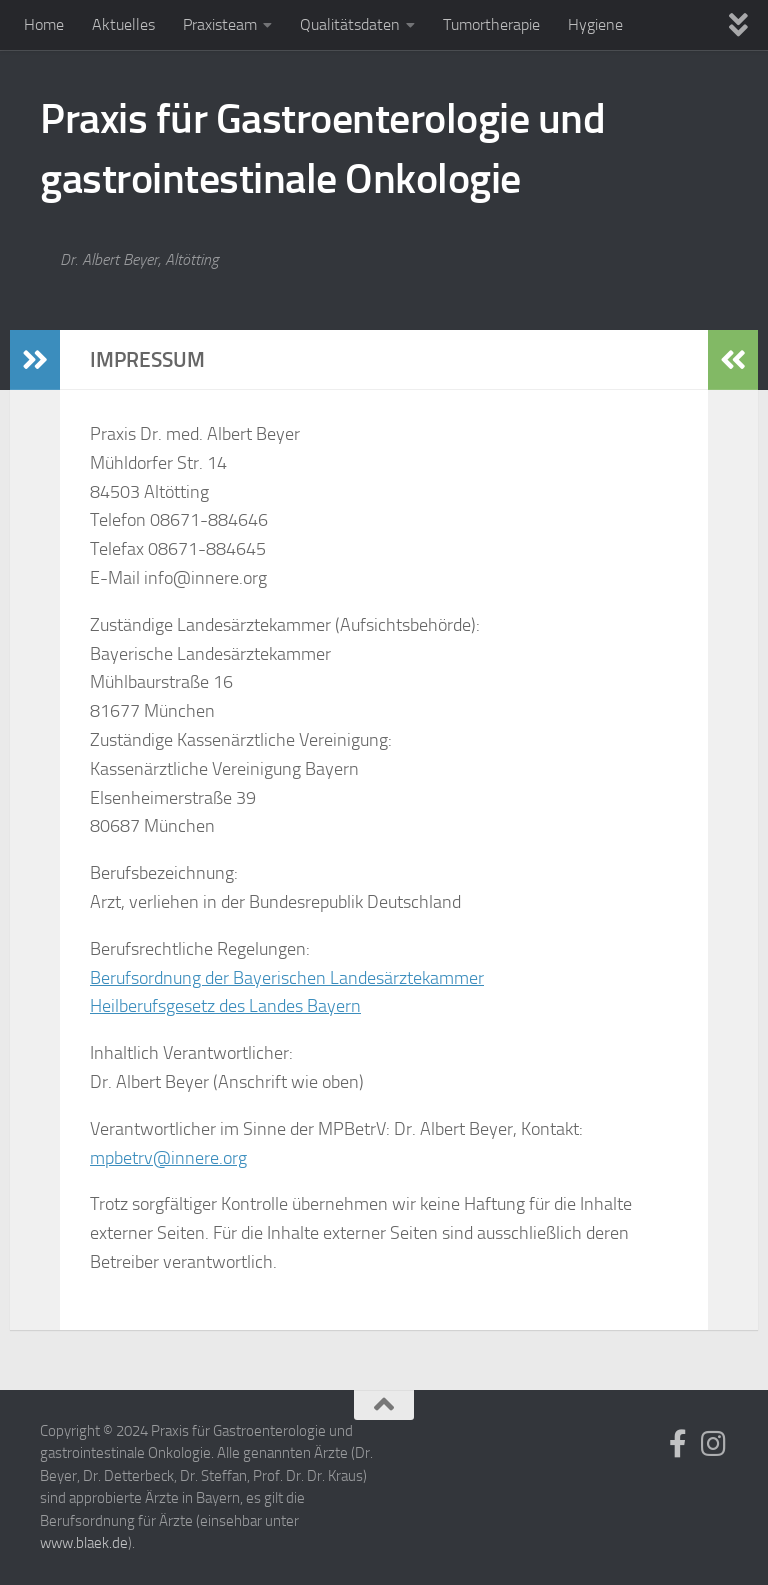 The width and height of the screenshot is (768, 1585). Describe the element at coordinates (350, 24) in the screenshot. I see `Qualitätsdaten` at that location.